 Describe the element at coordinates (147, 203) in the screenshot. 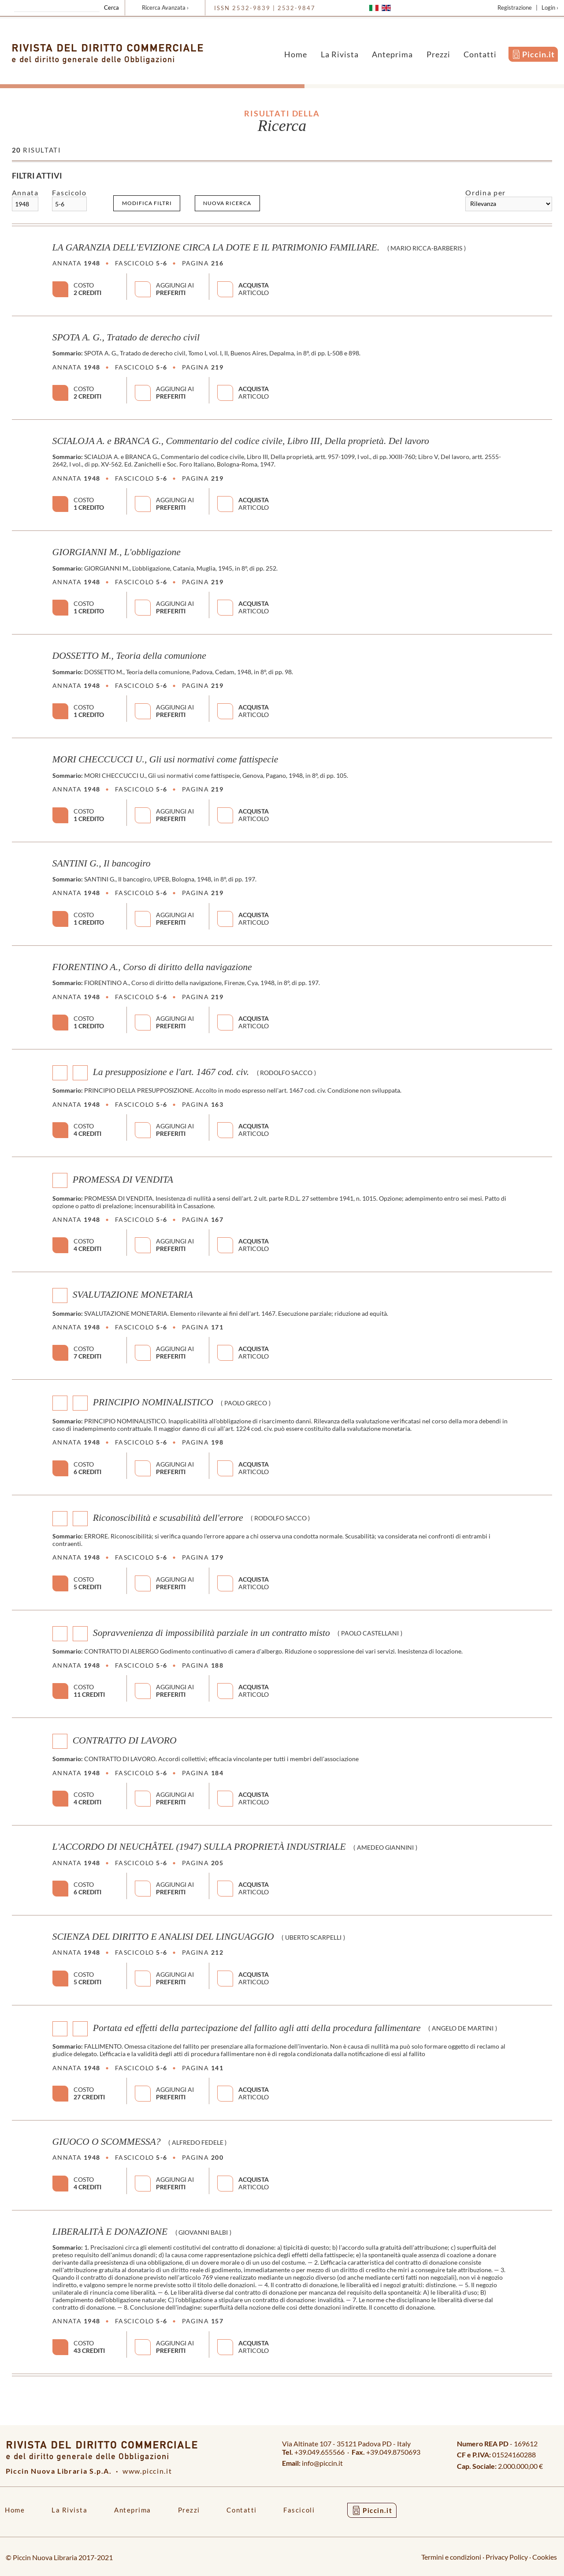

I see `Modifica filtri` at that location.